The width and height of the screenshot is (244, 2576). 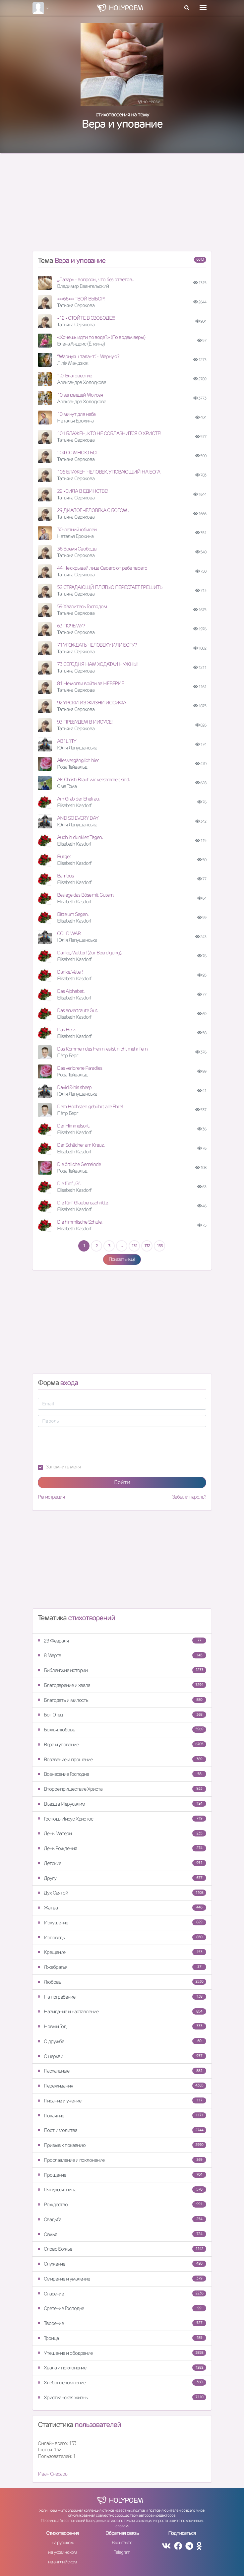 What do you see at coordinates (79, 1164) in the screenshot?
I see `Die örtliche Gemeinde` at bounding box center [79, 1164].